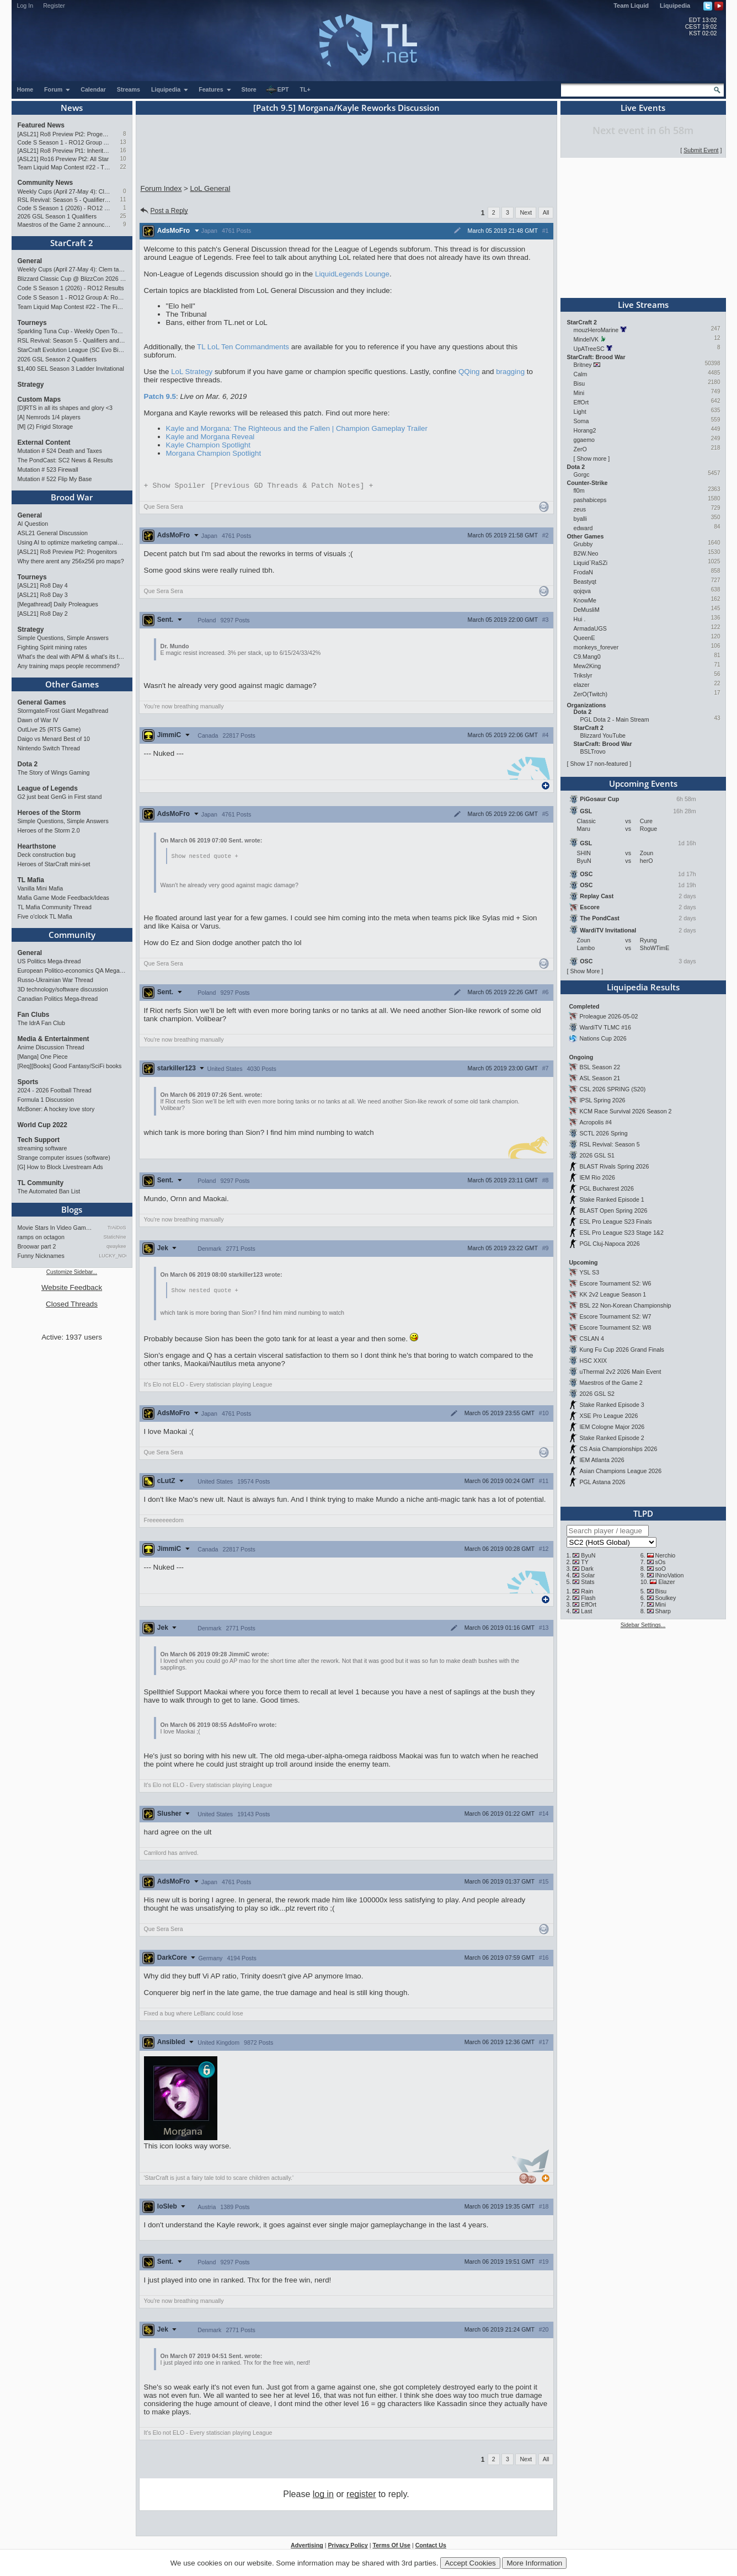 Image resolution: width=737 pixels, height=2576 pixels. Describe the element at coordinates (57, 89) in the screenshot. I see `Forum` at that location.